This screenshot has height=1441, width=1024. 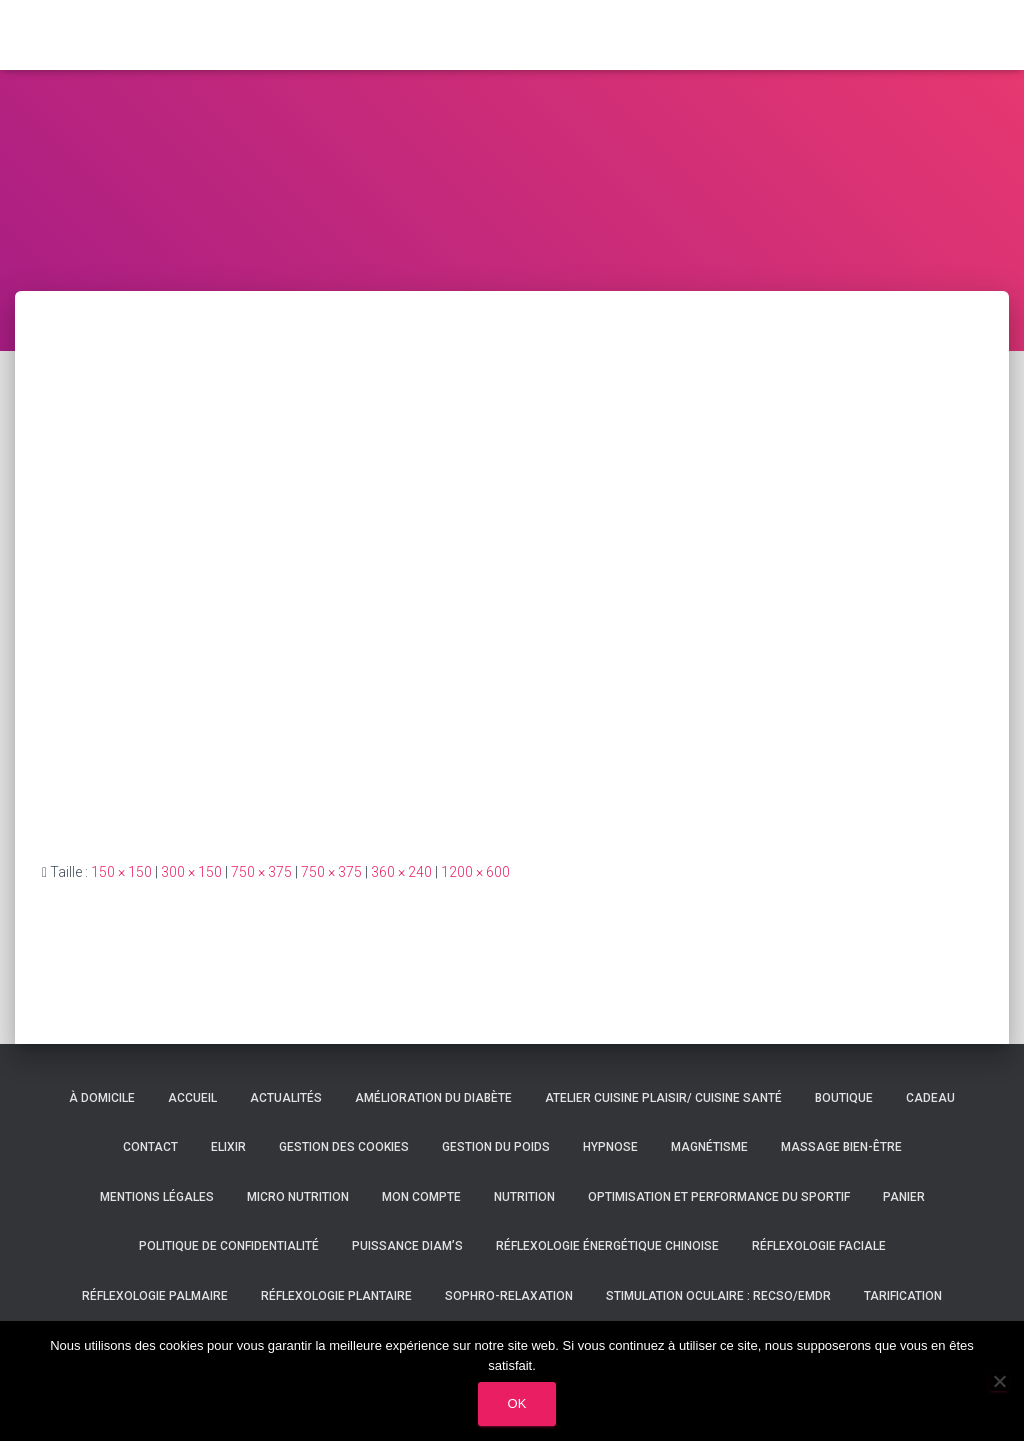 I want to click on Mon compte, so click(x=421, y=1197).